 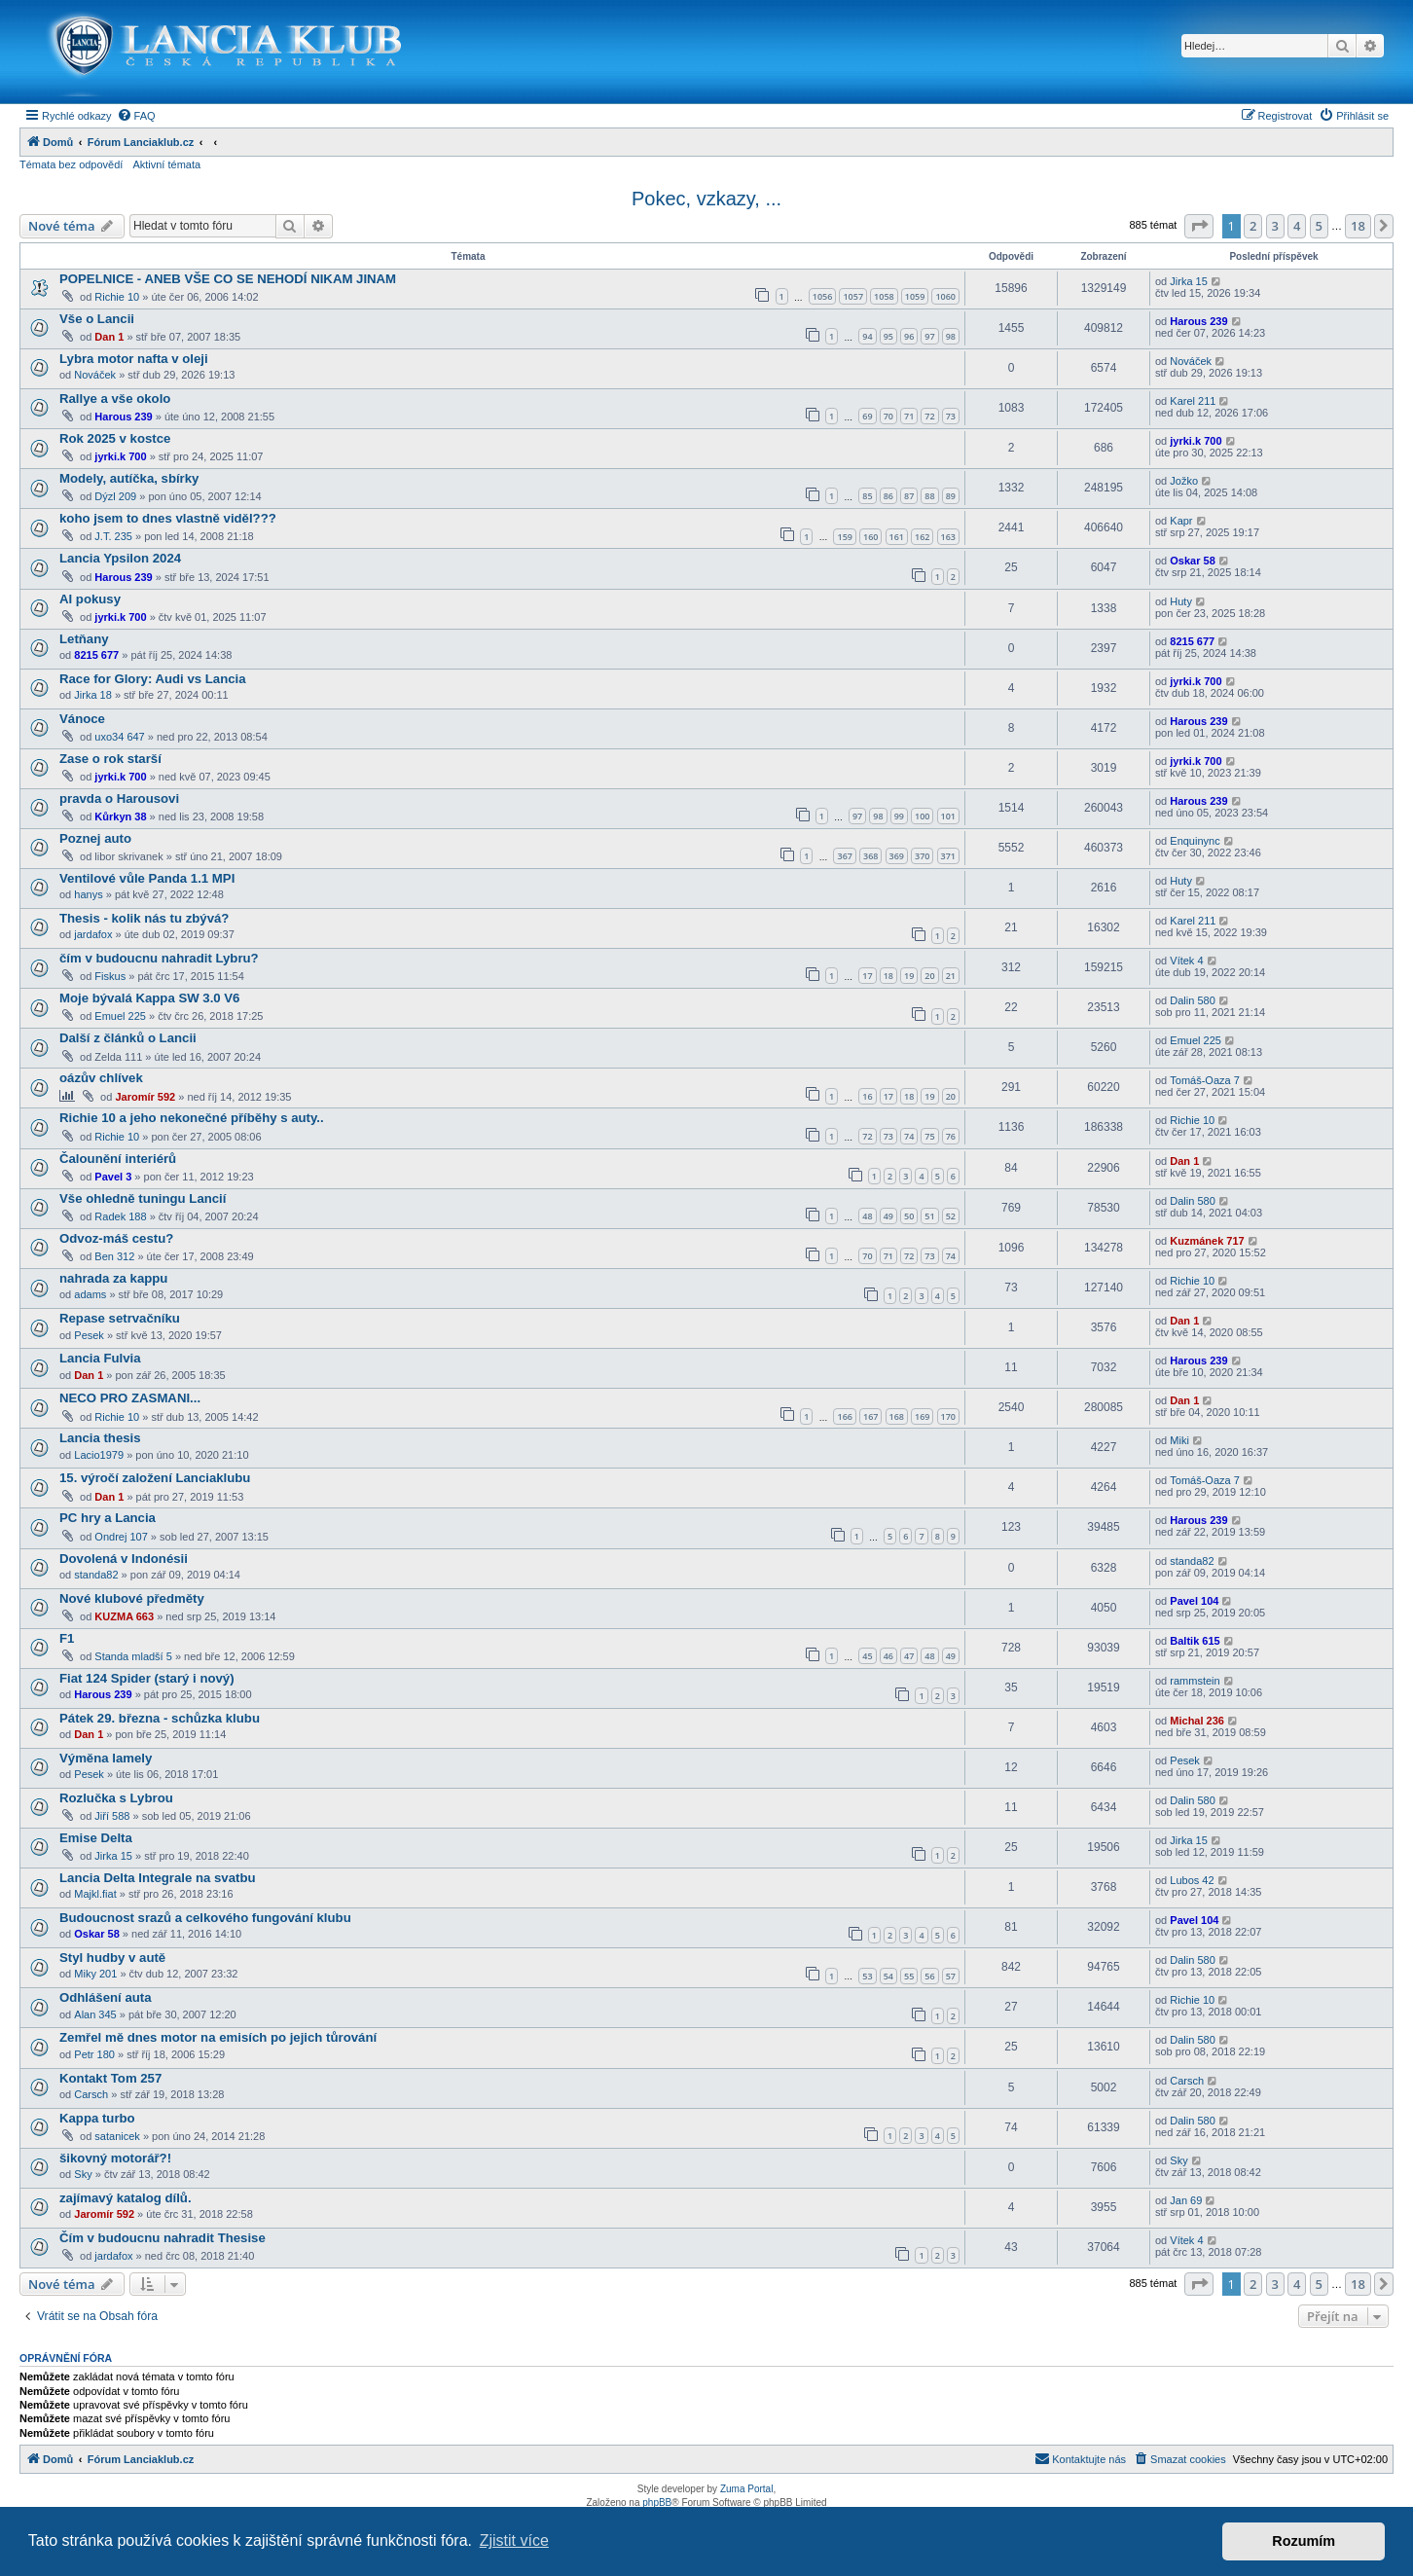 What do you see at coordinates (93, 695) in the screenshot?
I see `Jirka 18` at bounding box center [93, 695].